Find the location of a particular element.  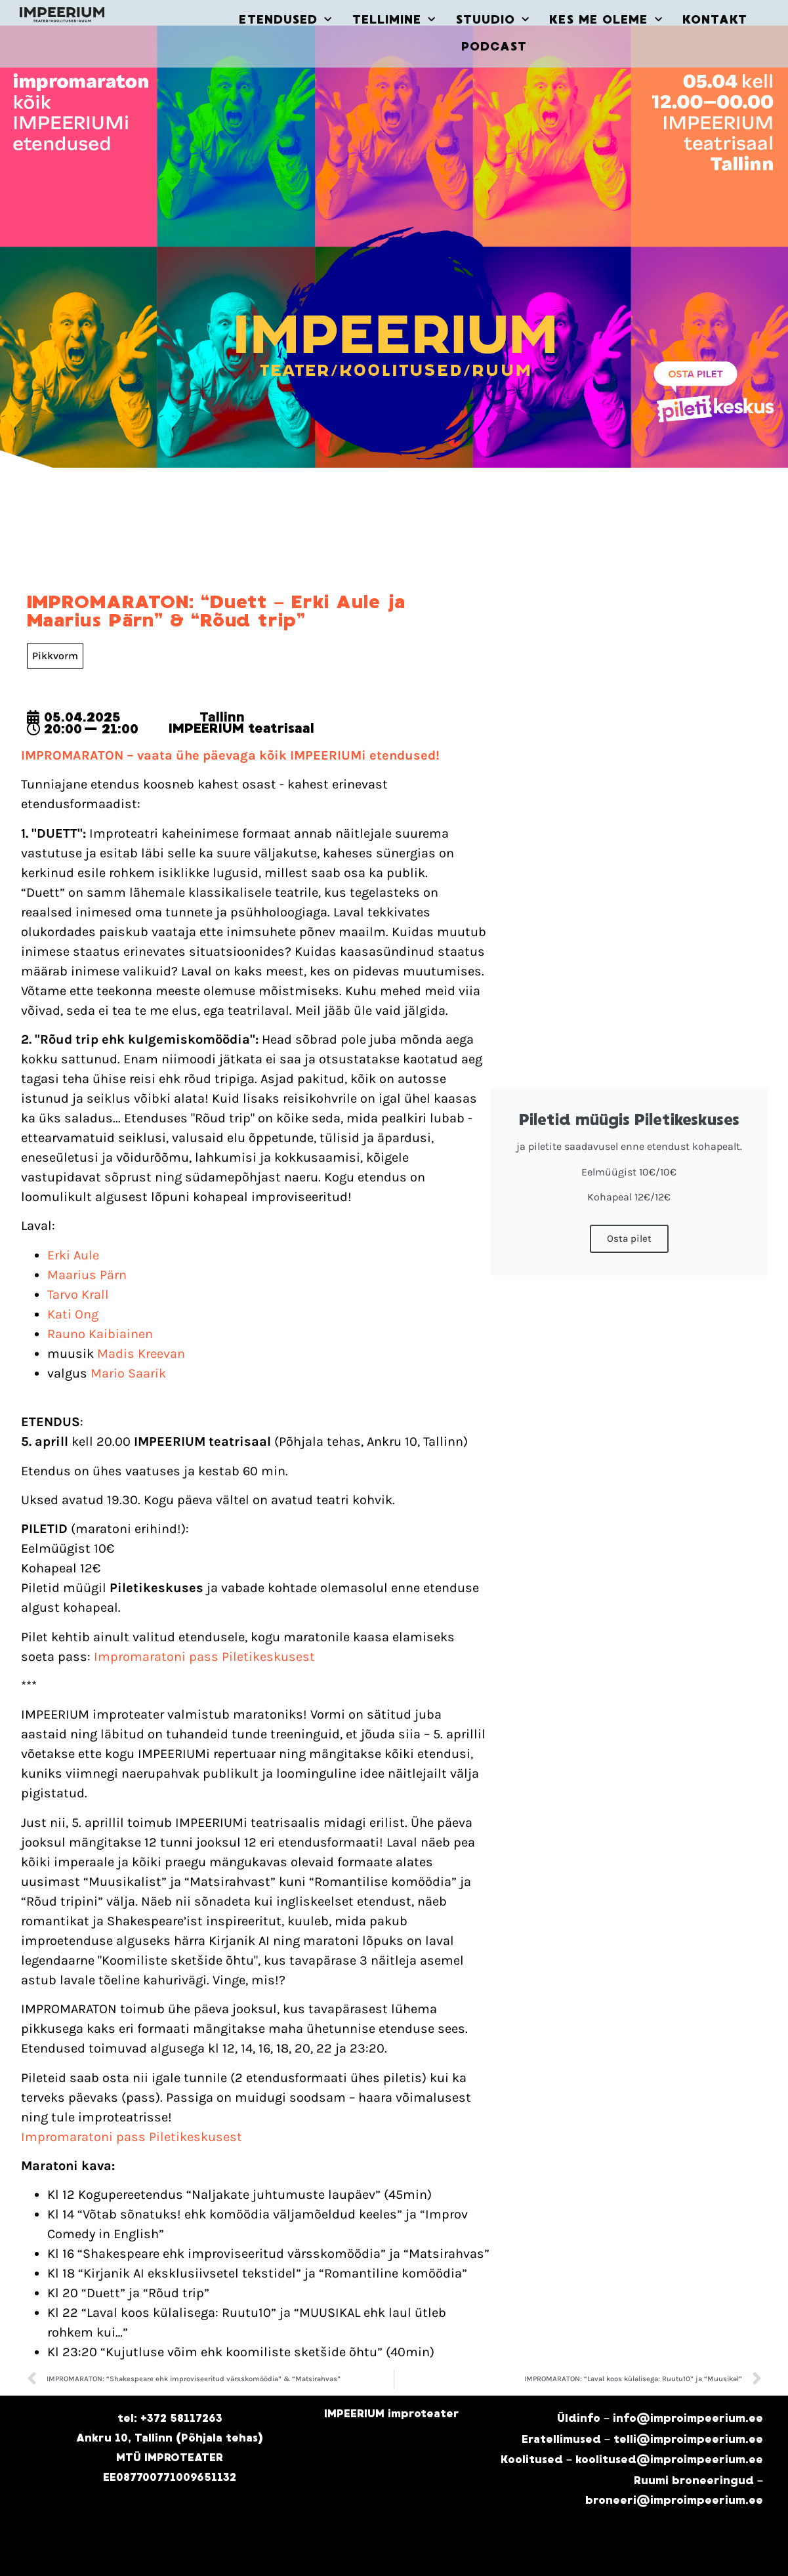

Rauno Kaibiainen is located at coordinates (100, 1333).